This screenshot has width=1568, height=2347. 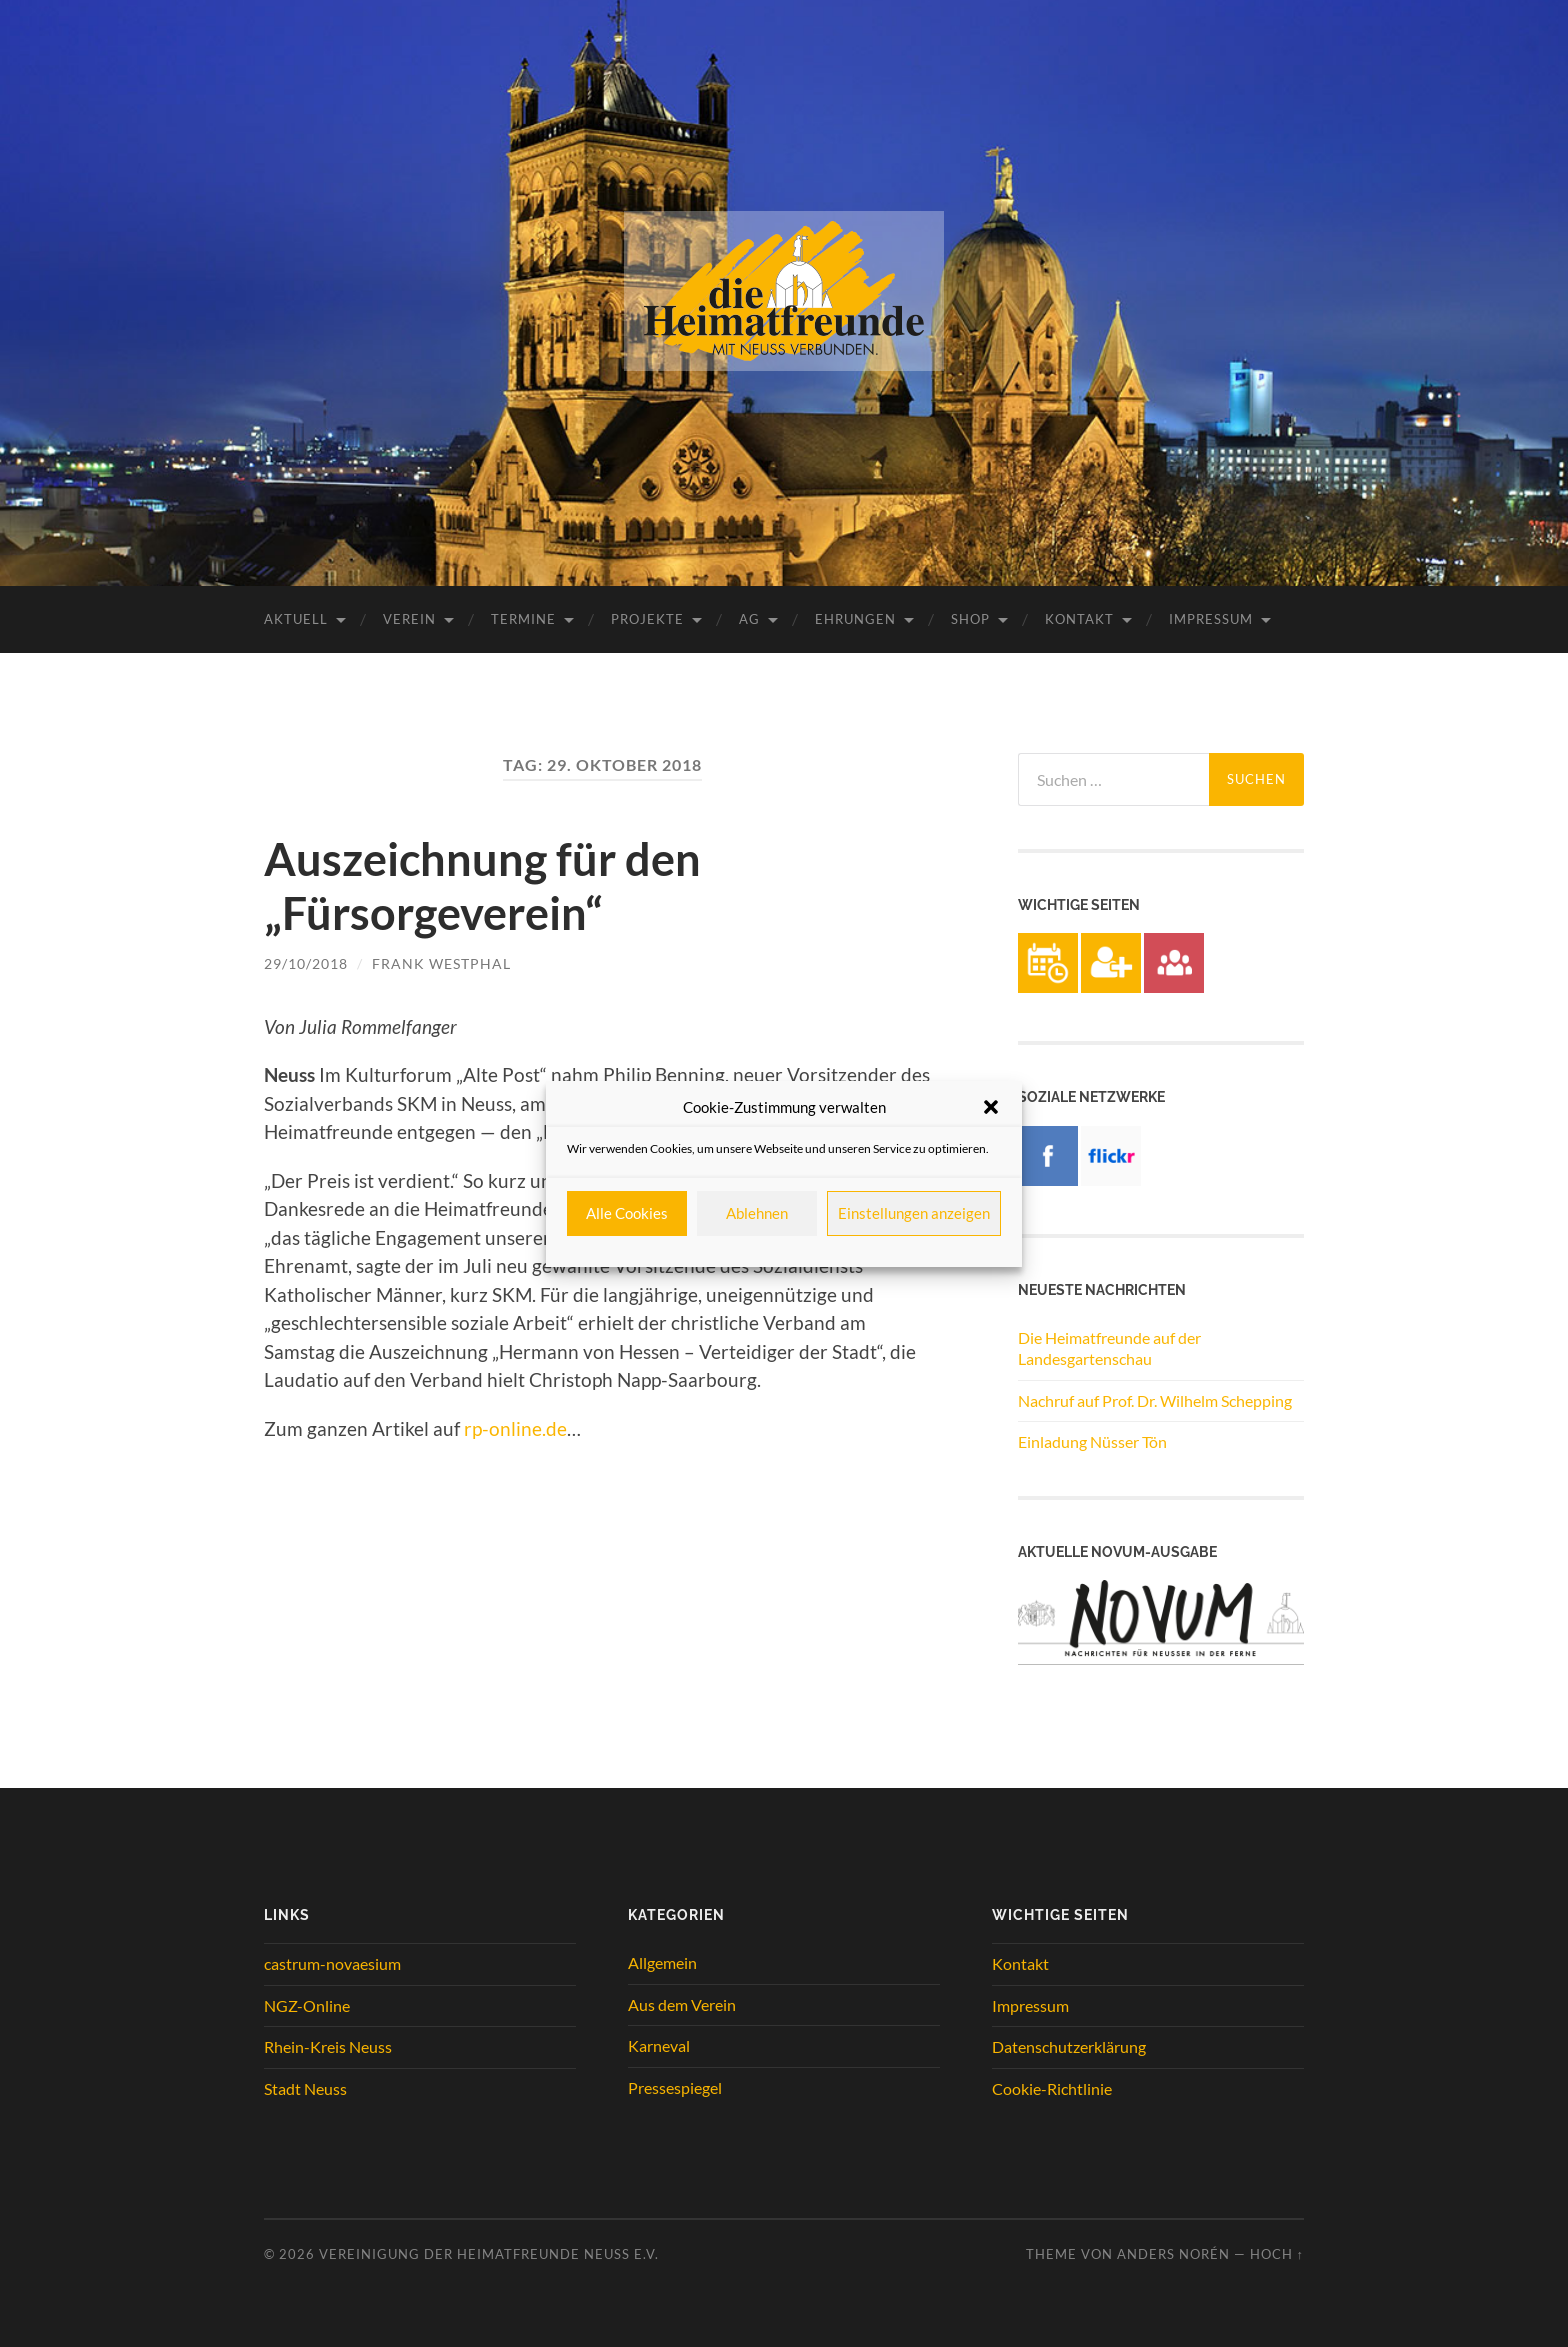 What do you see at coordinates (757, 1213) in the screenshot?
I see `Ablehnen` at bounding box center [757, 1213].